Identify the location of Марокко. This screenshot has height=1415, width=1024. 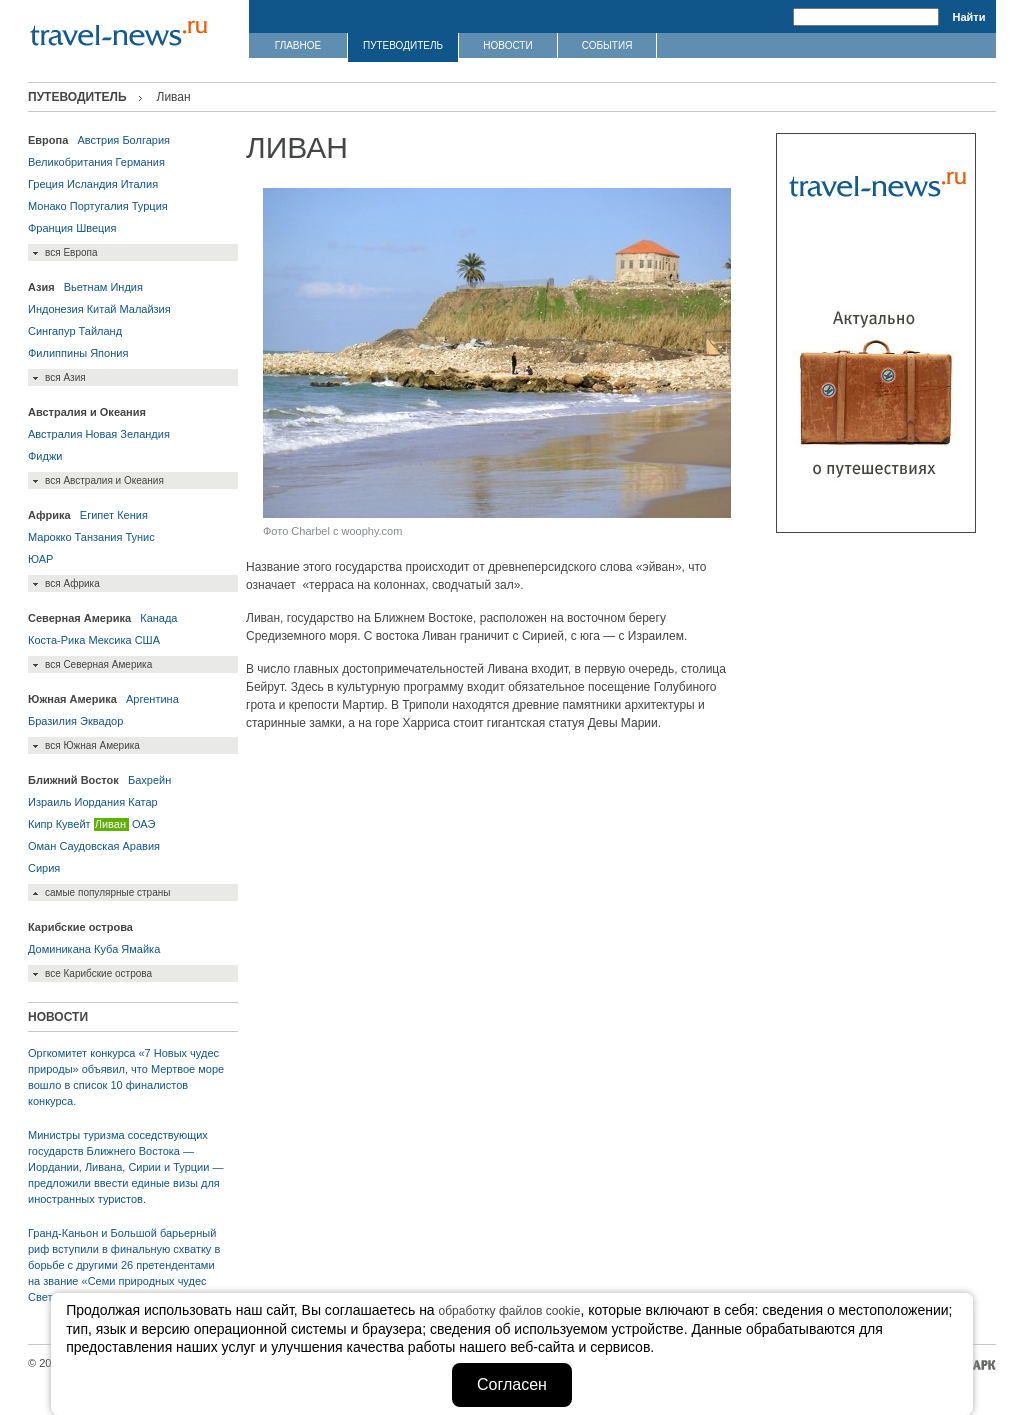
(50, 537).